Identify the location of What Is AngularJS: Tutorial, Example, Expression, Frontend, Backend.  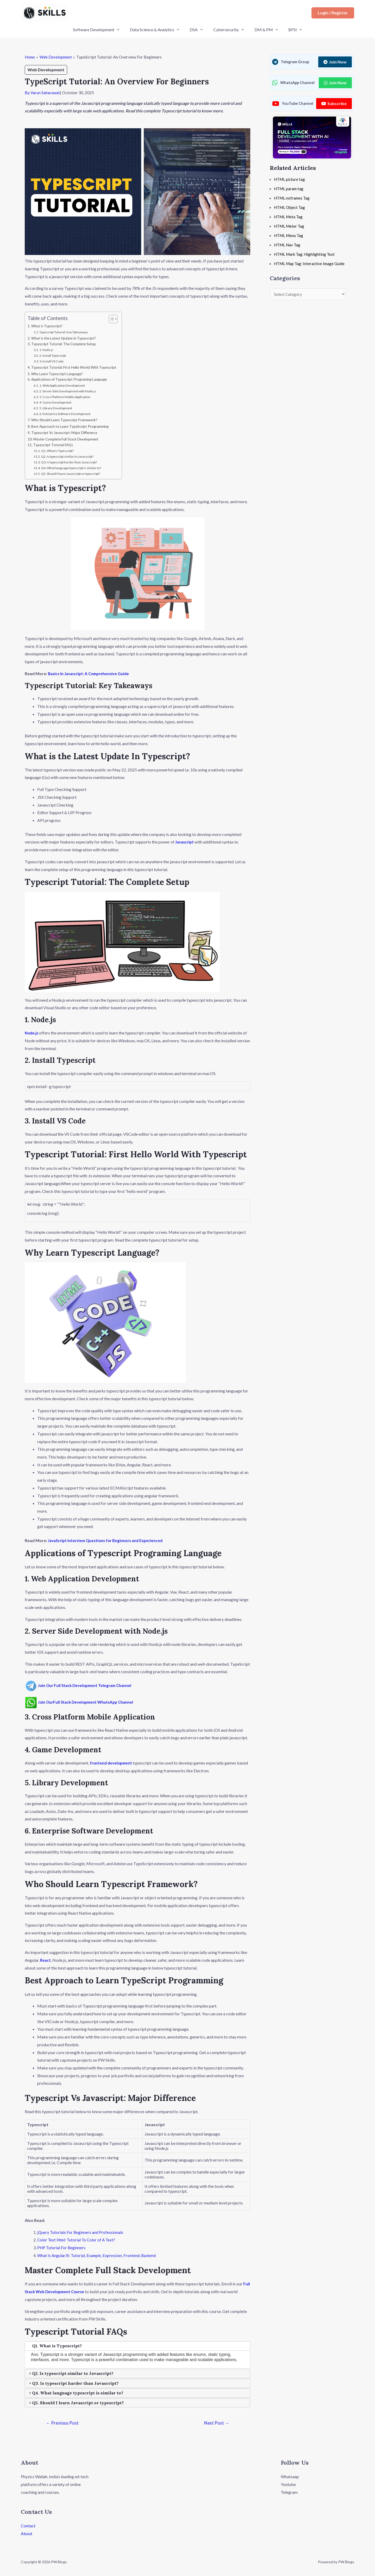
(98, 2255).